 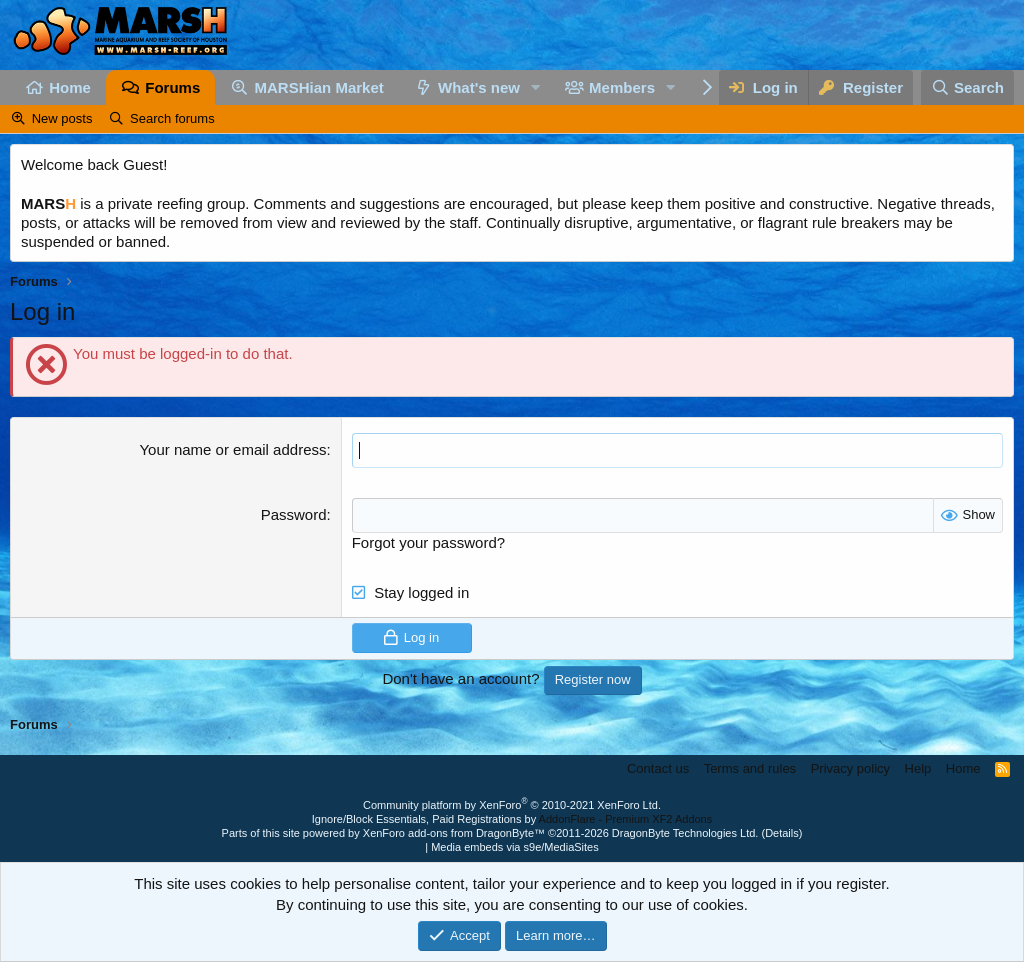 What do you see at coordinates (172, 118) in the screenshot?
I see `Search forums` at bounding box center [172, 118].